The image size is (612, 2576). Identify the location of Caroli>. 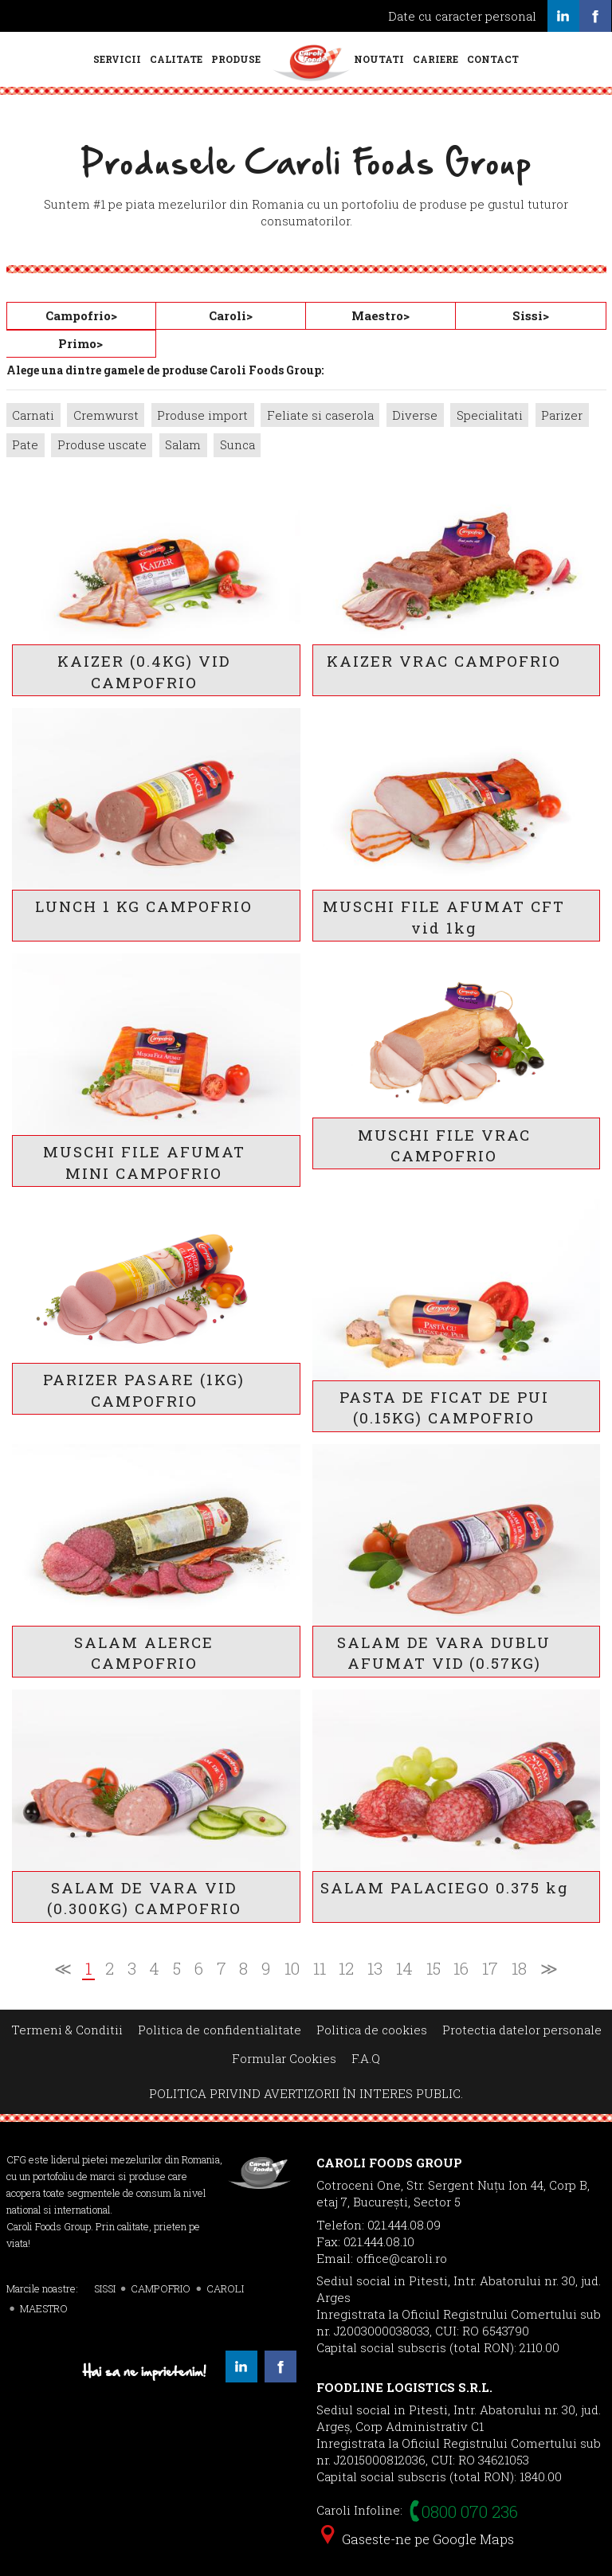
(231, 315).